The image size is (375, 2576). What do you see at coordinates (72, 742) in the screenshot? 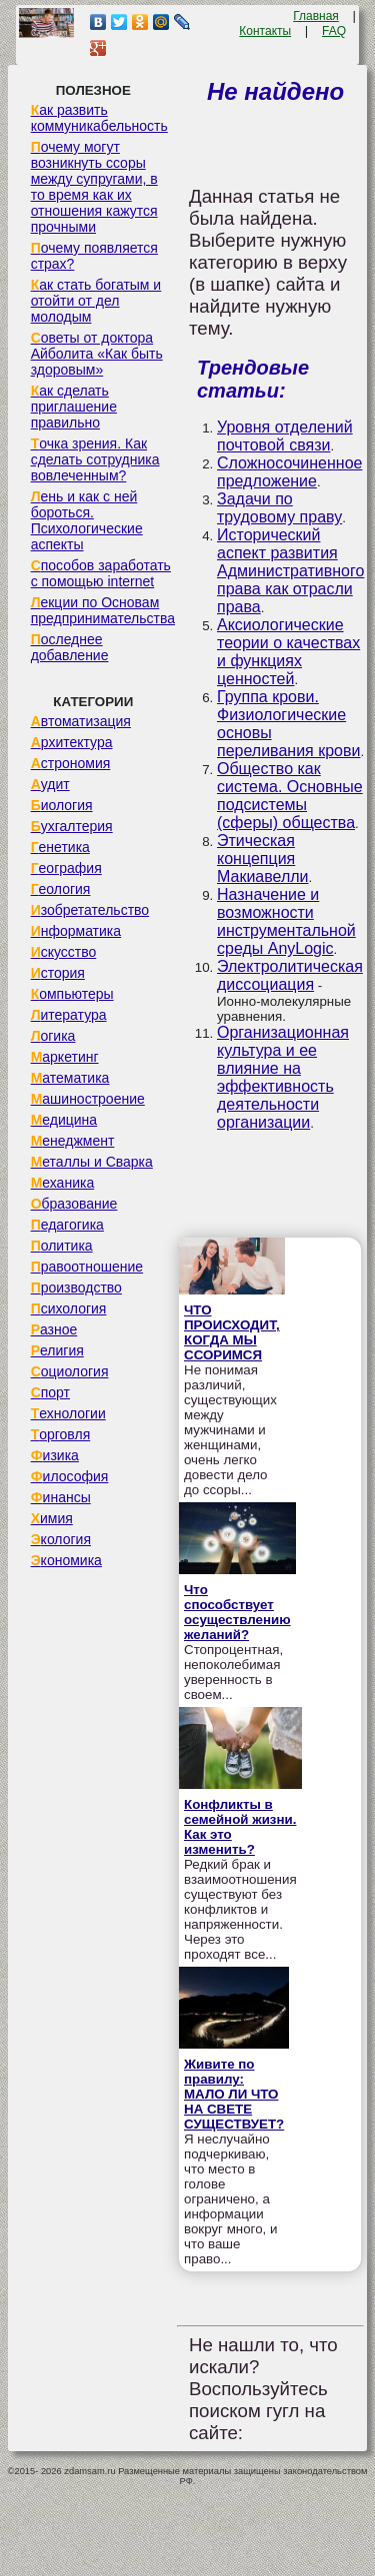
I see `Архитектура` at bounding box center [72, 742].